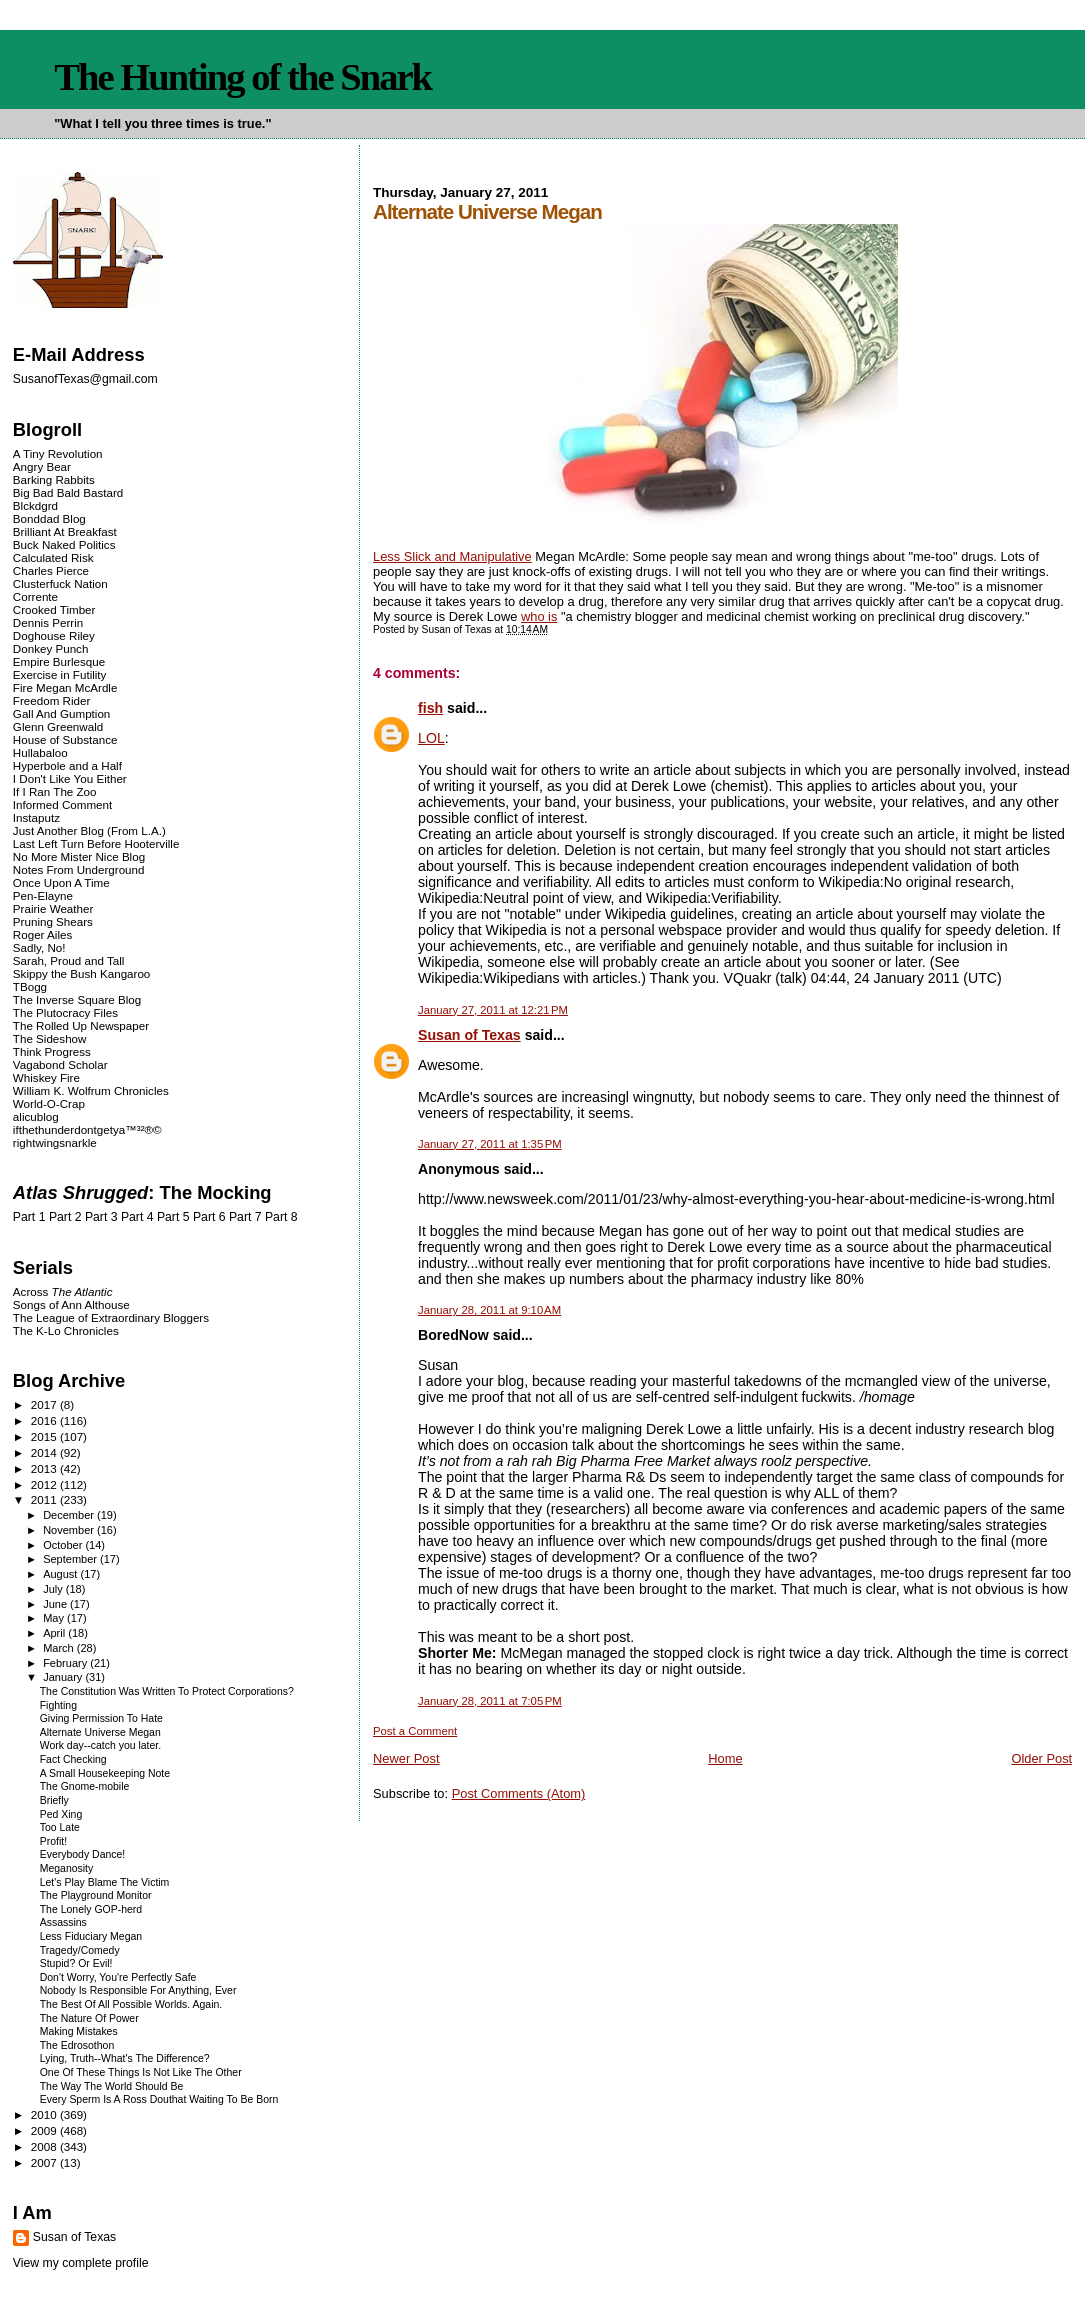  Describe the element at coordinates (89, 2018) in the screenshot. I see `The Nature Of Power` at that location.